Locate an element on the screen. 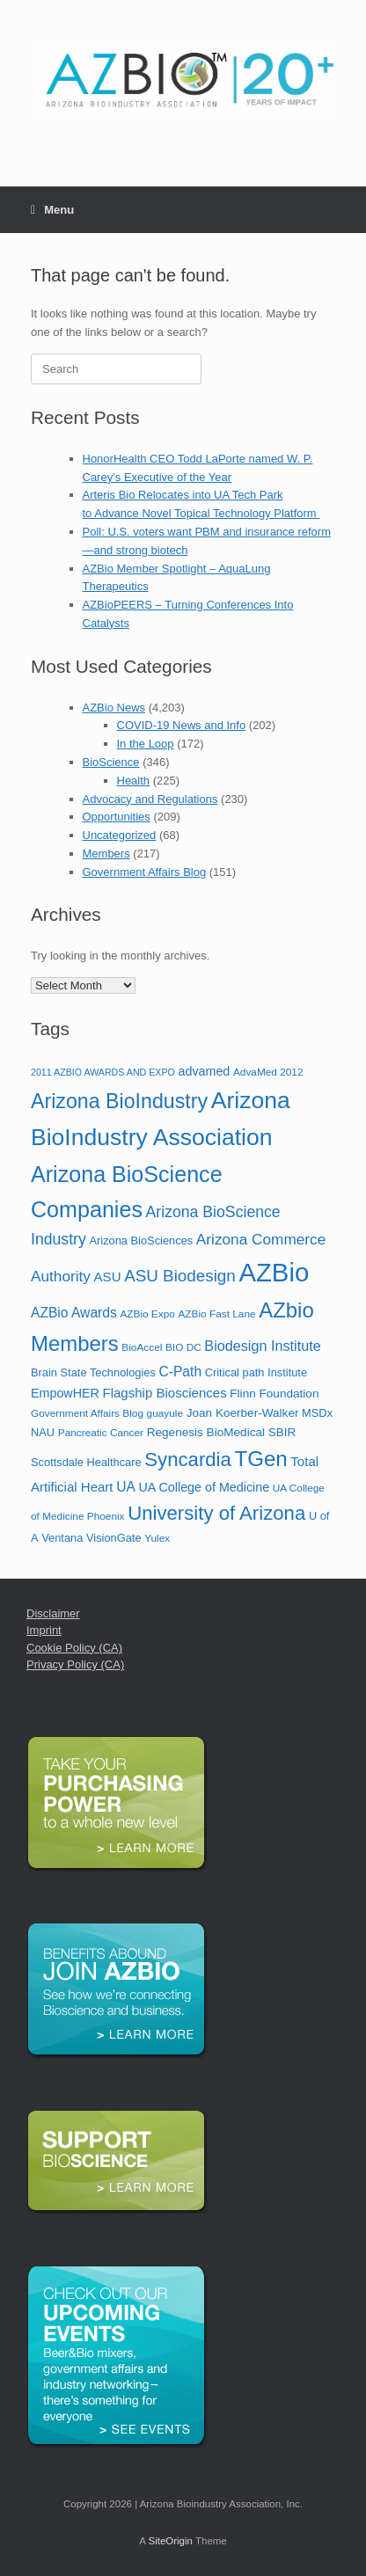 The image size is (366, 2576). guayule [guayule (5 items)] is located at coordinates (165, 1413).